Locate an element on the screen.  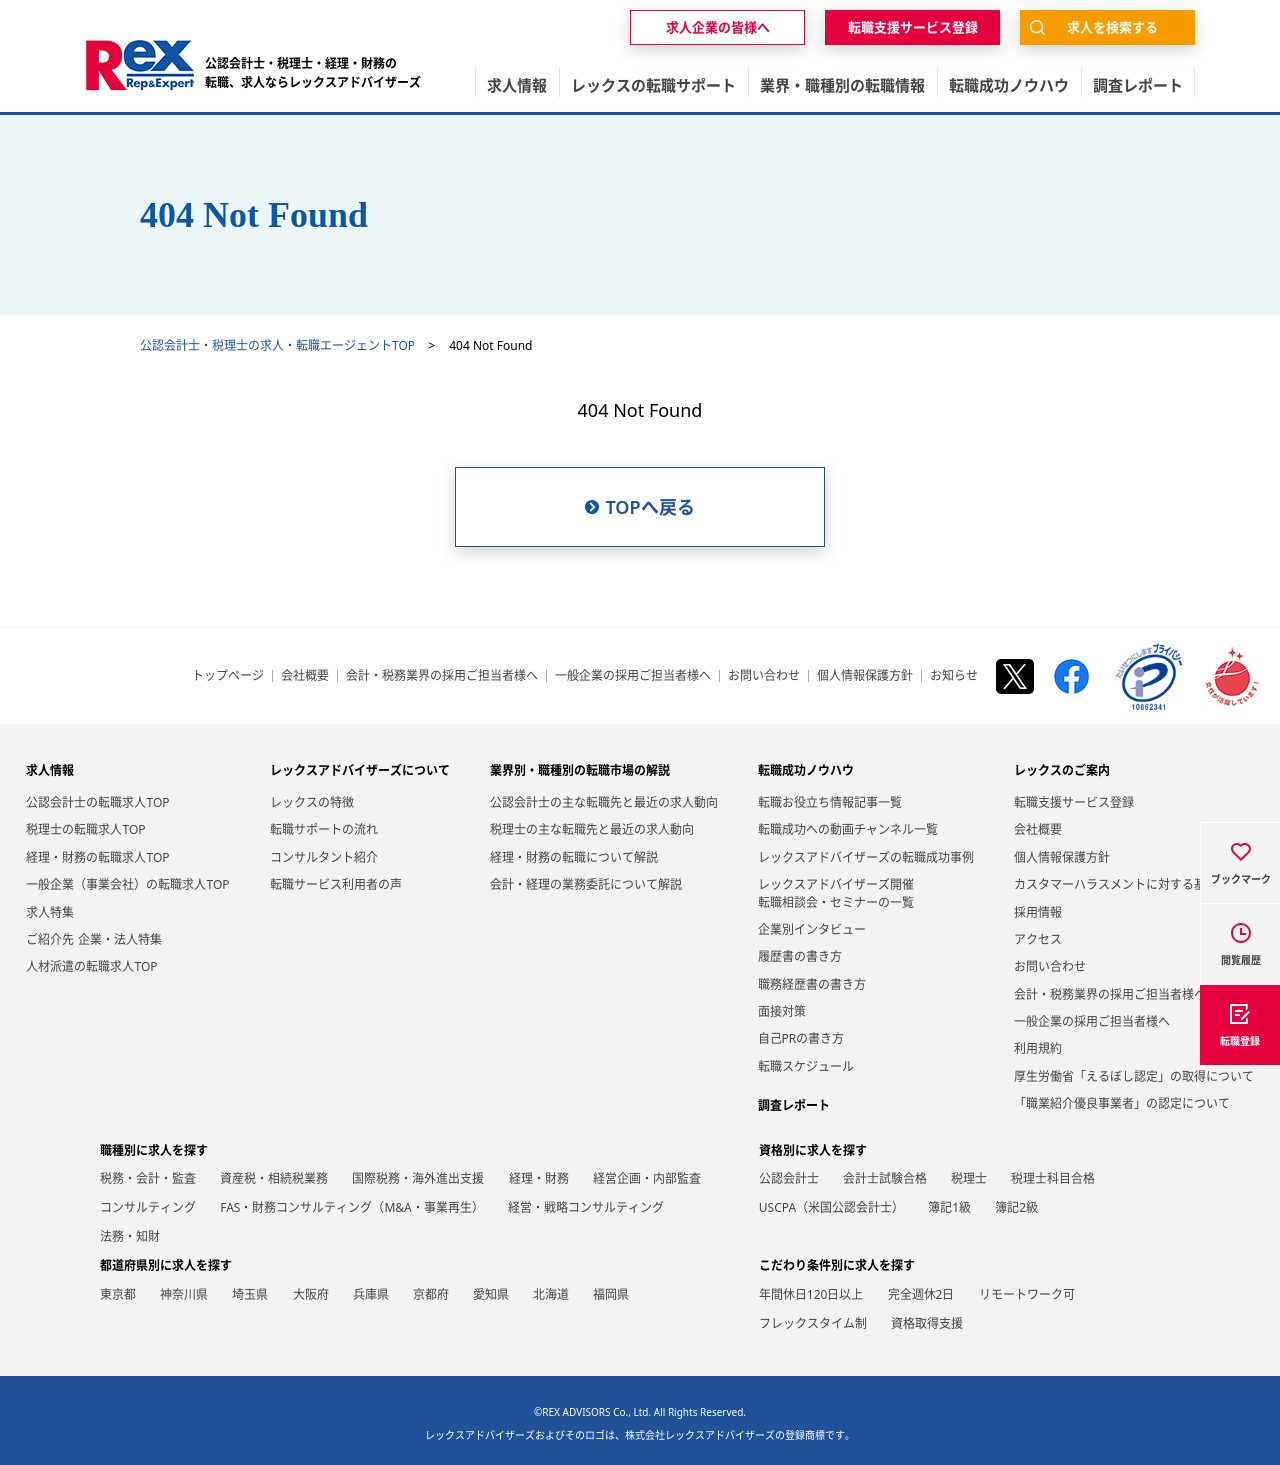
経営企画・内部監査 is located at coordinates (647, 1178).